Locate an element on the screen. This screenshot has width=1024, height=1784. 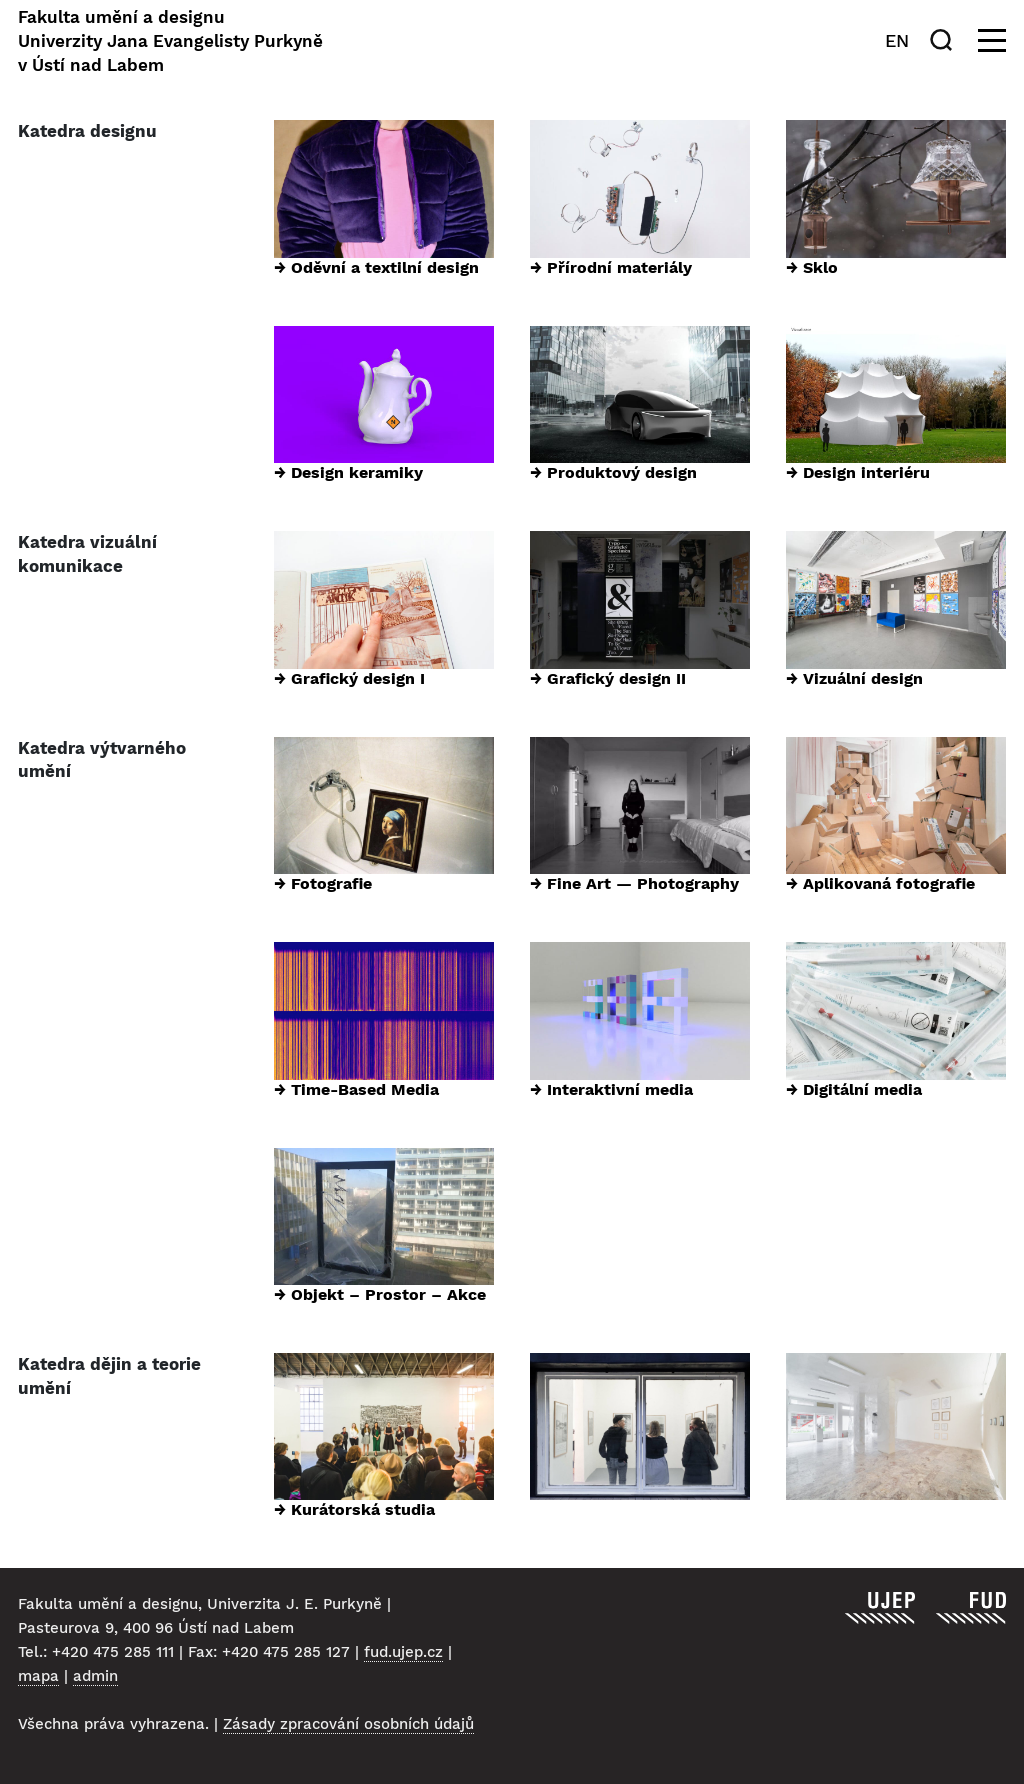
→ Grafický design I is located at coordinates (349, 678).